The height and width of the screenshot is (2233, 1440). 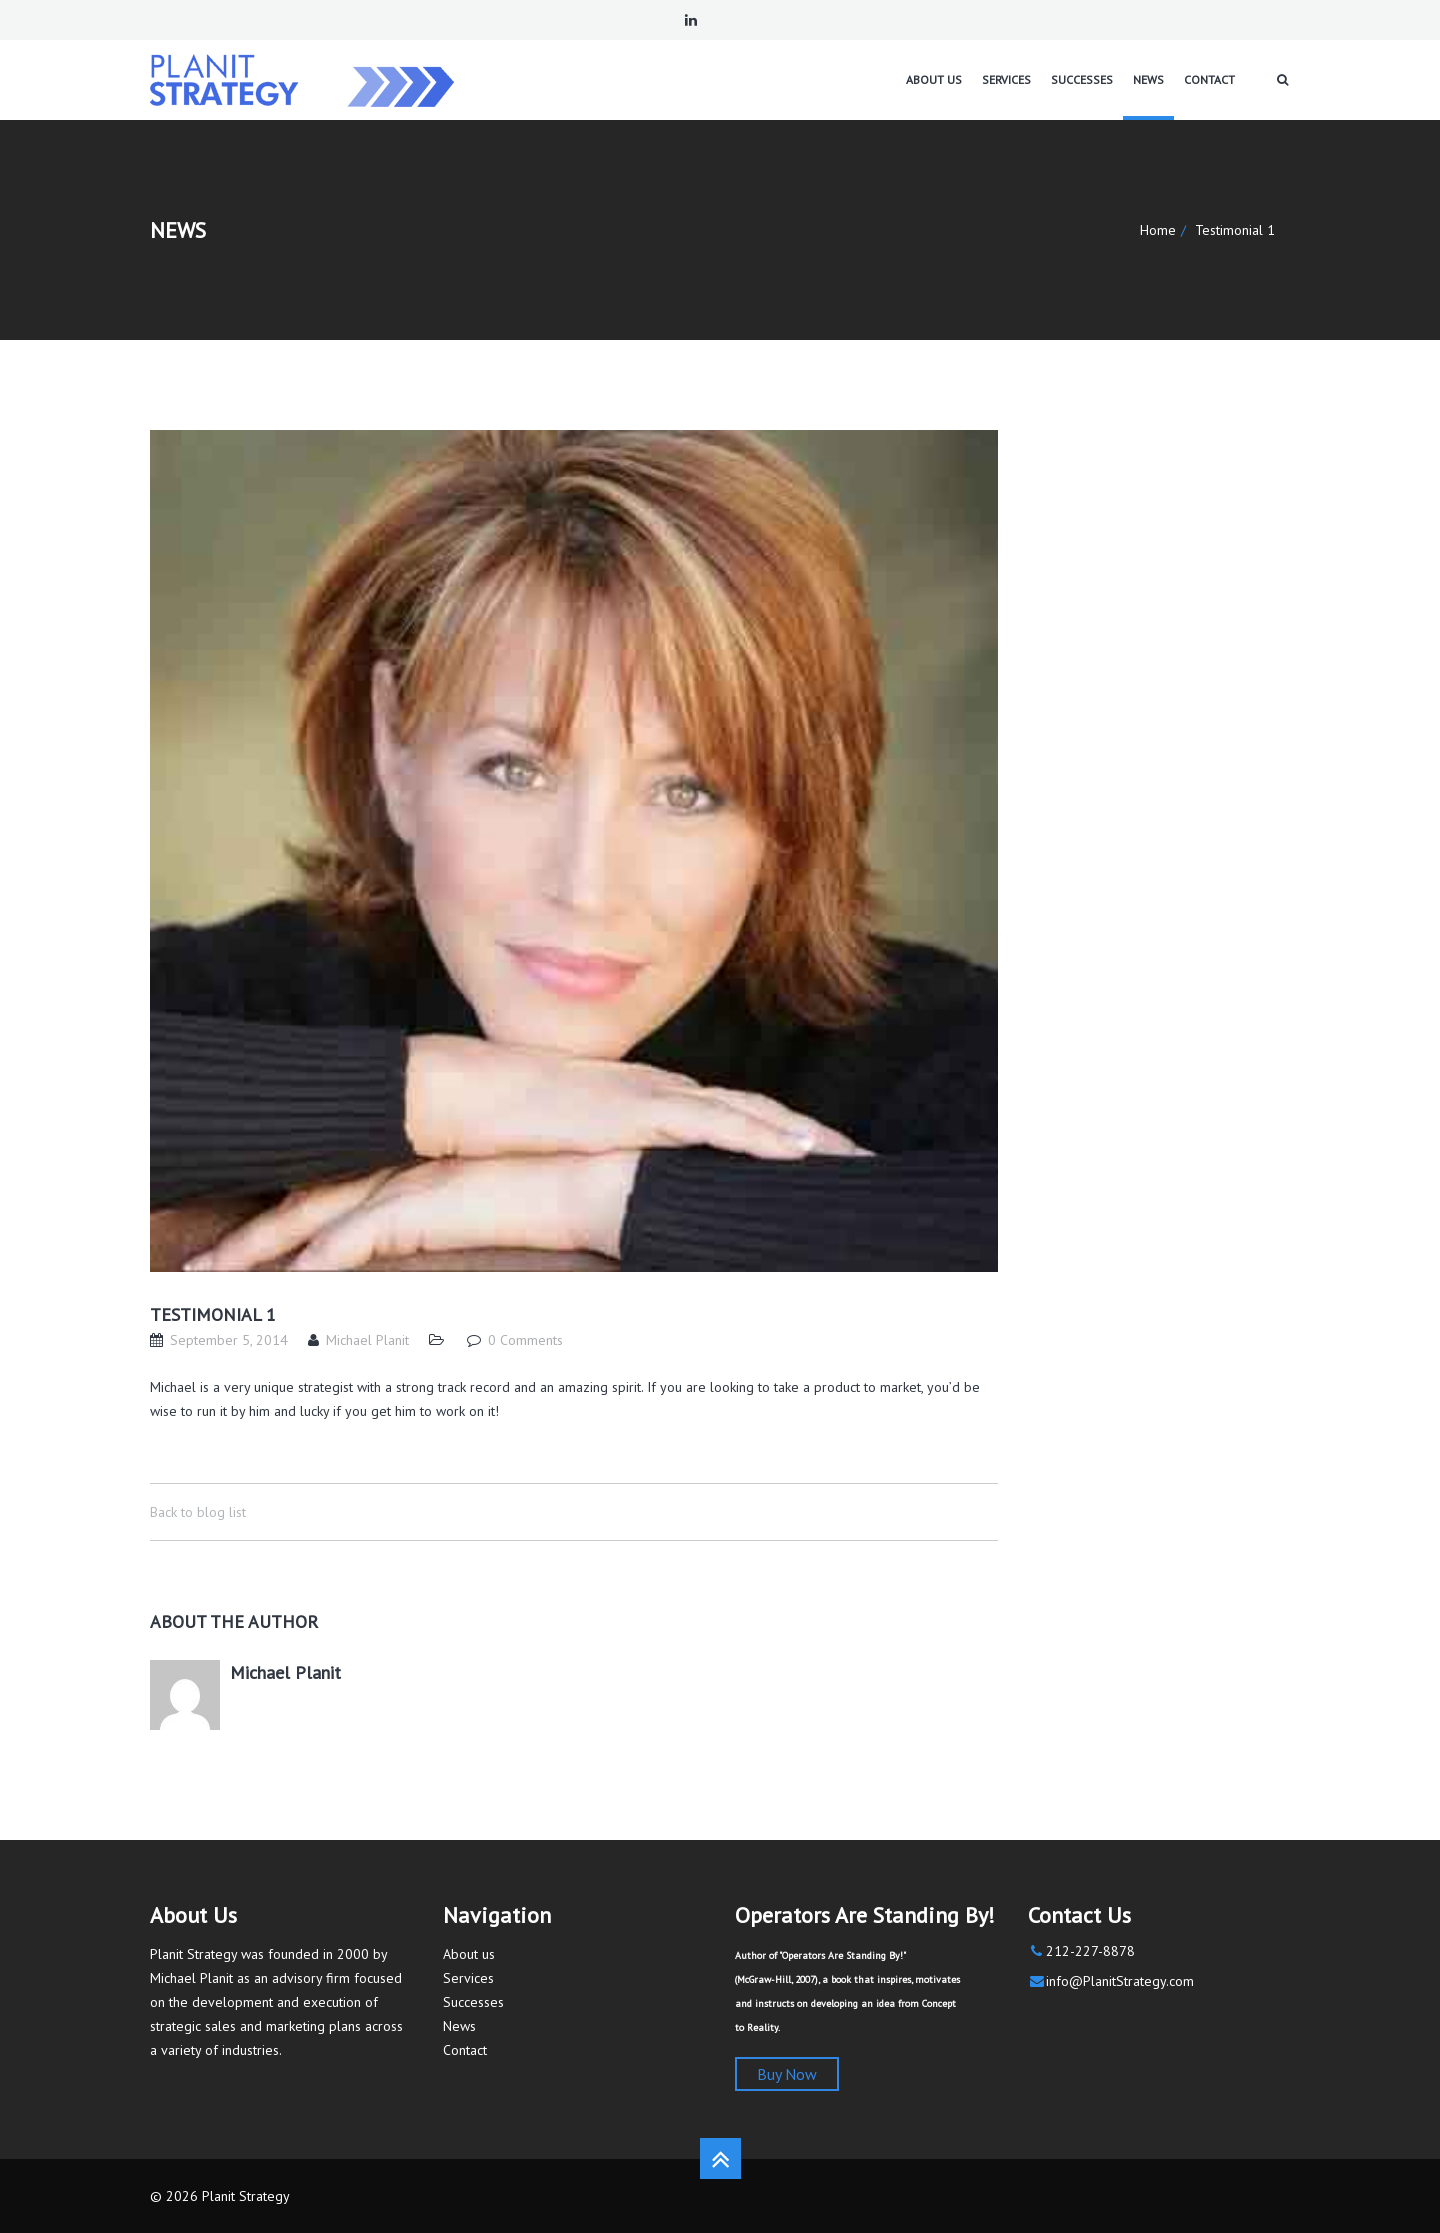 What do you see at coordinates (469, 1954) in the screenshot?
I see `About us` at bounding box center [469, 1954].